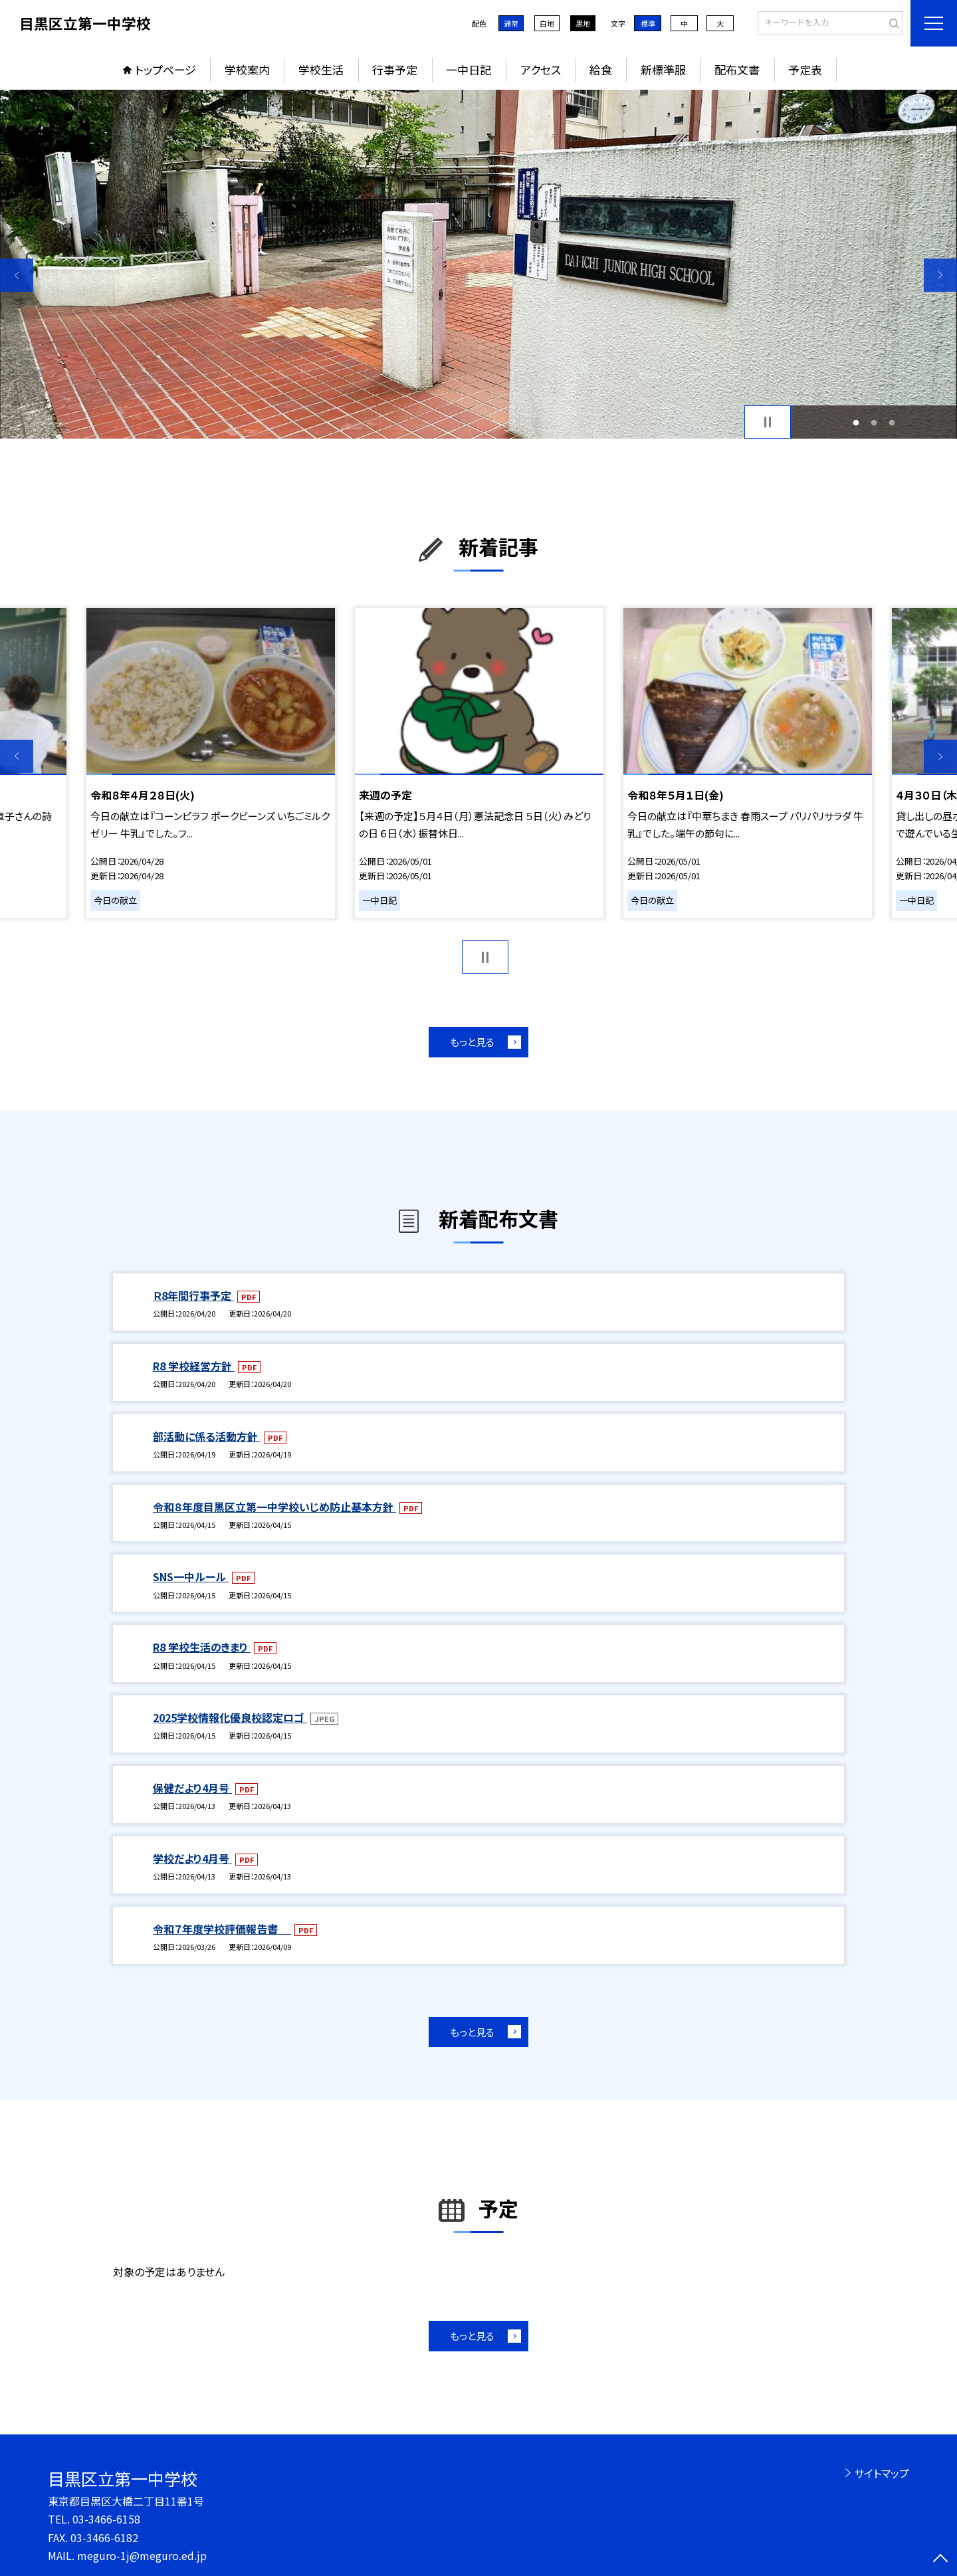 The image size is (957, 2576). I want to click on 学校だより4月号, so click(192, 1858).